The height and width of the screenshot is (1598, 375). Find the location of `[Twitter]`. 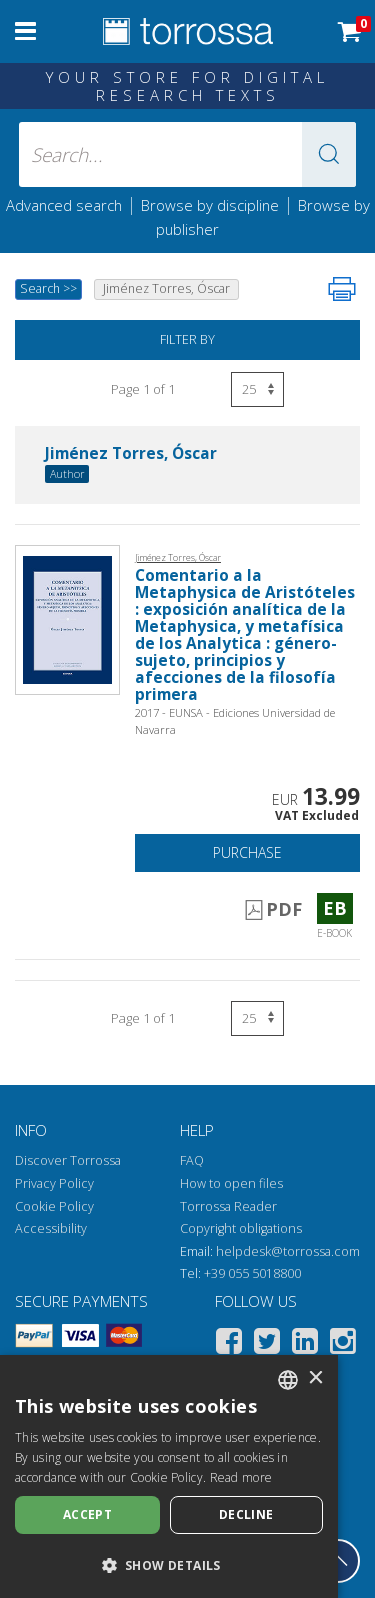

[Twitter] is located at coordinates (267, 1344).